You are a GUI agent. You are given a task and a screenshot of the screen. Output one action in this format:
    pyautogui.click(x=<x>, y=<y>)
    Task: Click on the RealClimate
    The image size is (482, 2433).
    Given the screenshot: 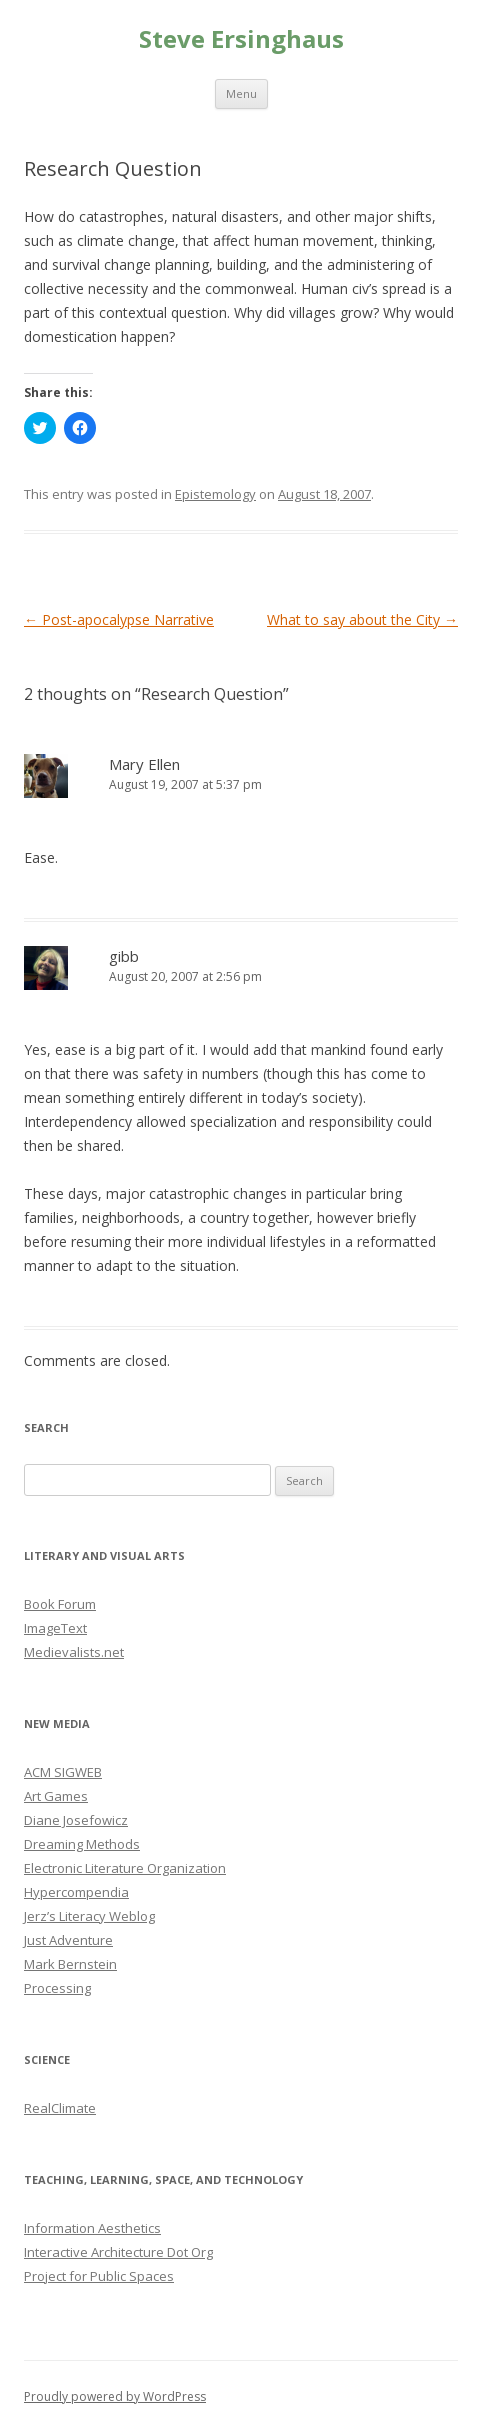 What is the action you would take?
    pyautogui.click(x=60, y=2108)
    